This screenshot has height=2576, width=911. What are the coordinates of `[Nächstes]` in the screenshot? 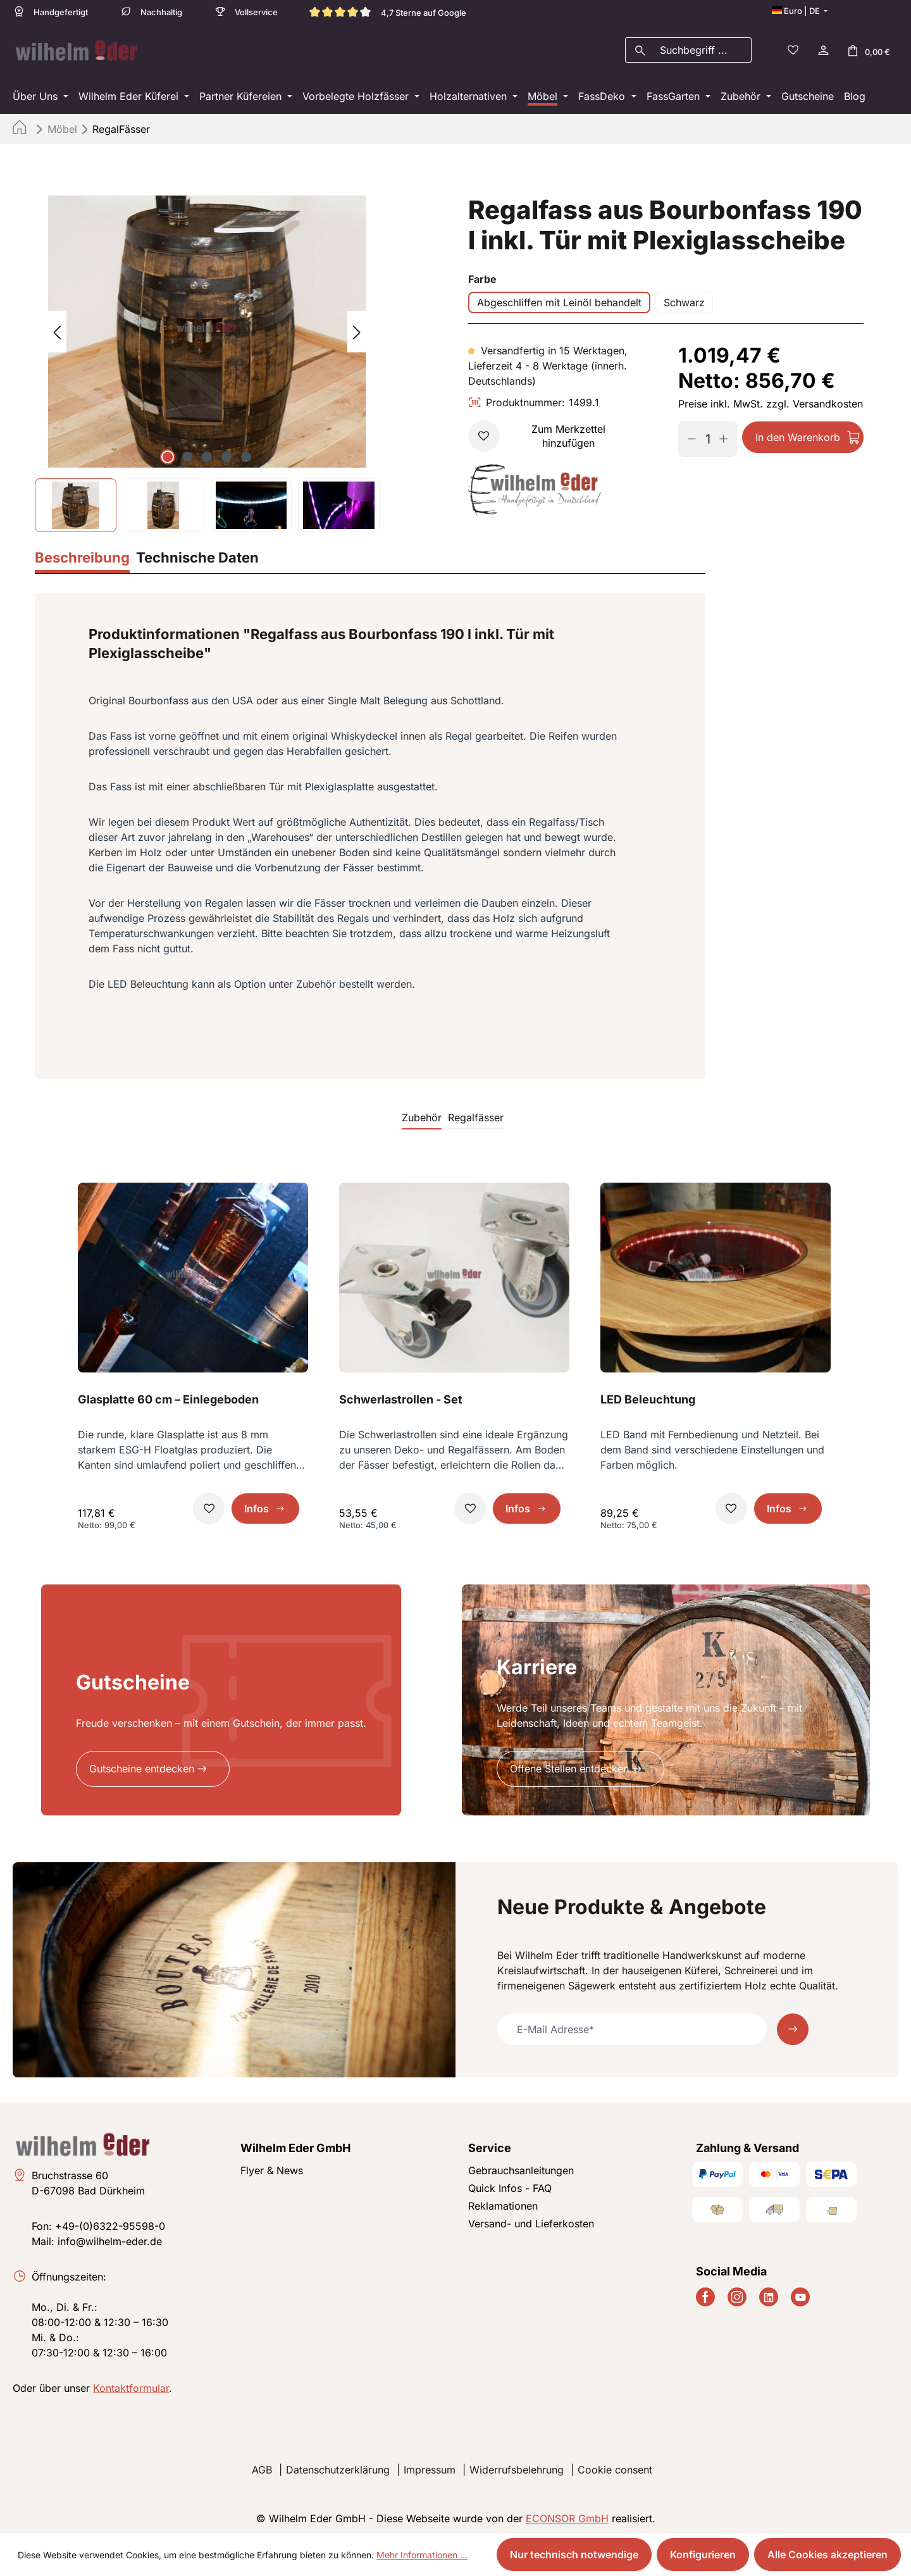 It's located at (356, 328).